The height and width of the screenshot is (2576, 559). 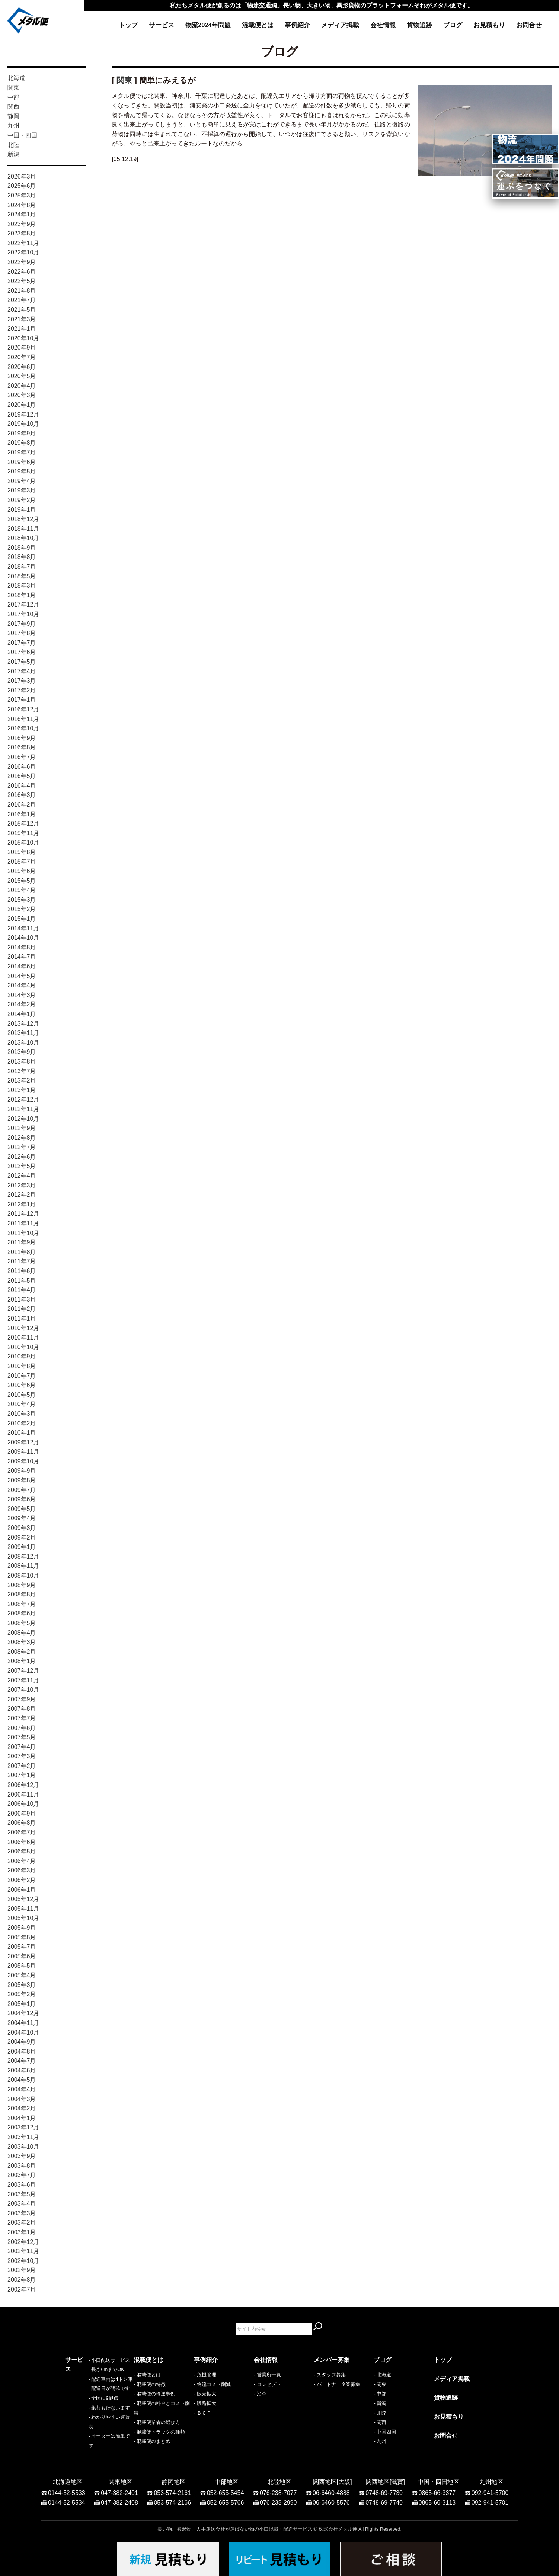 I want to click on - 混載便トラックの種類, so click(x=159, y=2432).